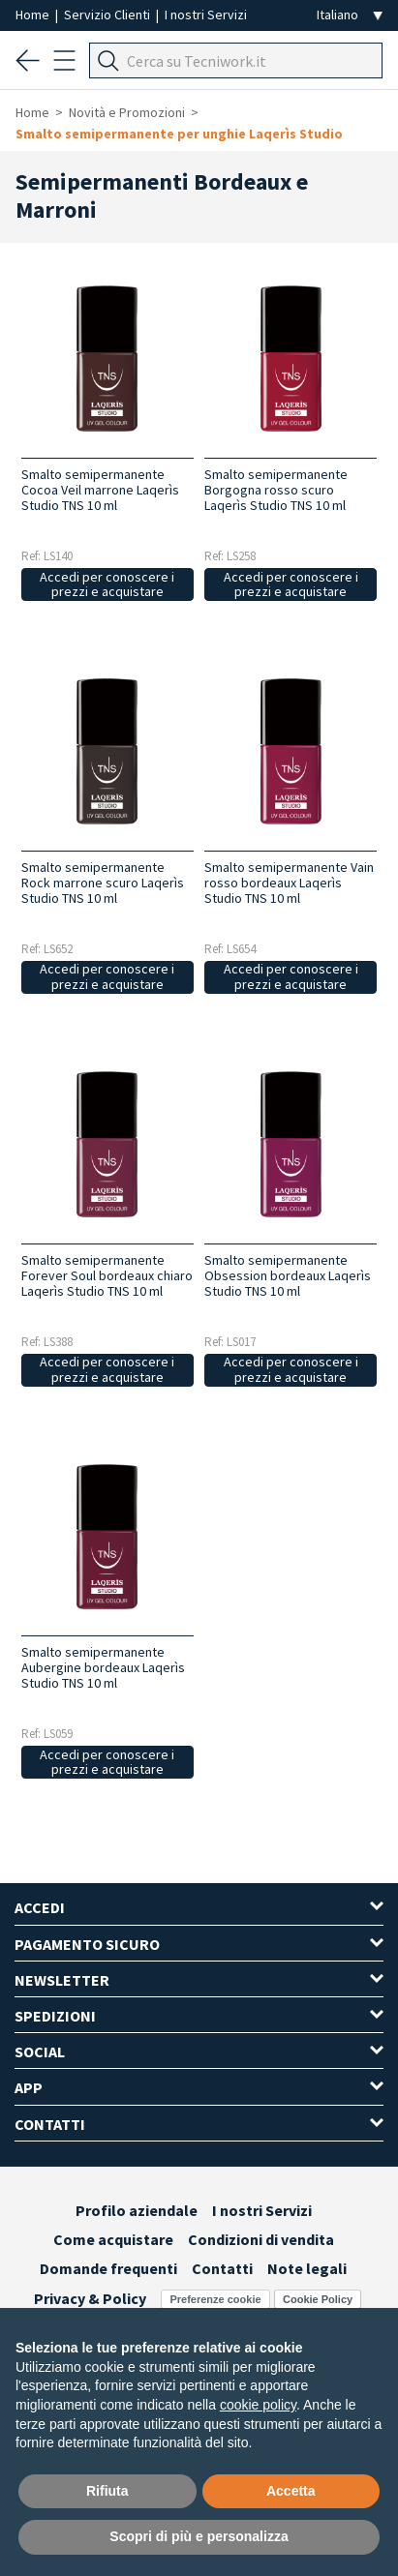  I want to click on Smalto semipermanente Aubergine bordeaux Laqerìs Studio TNS 10 ml, so click(103, 1667).